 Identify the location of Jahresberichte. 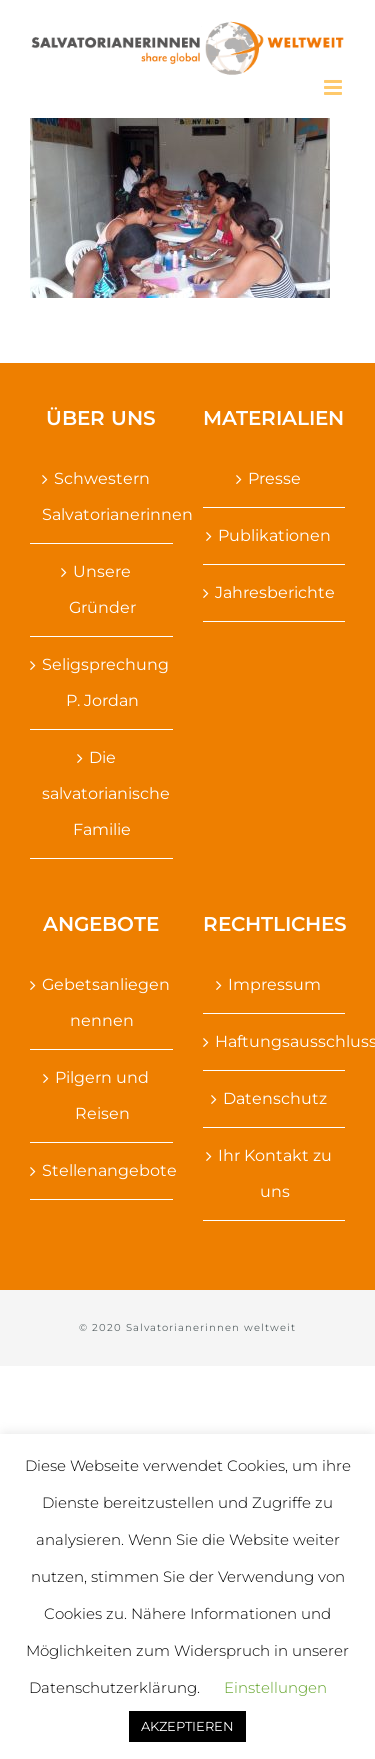
(275, 592).